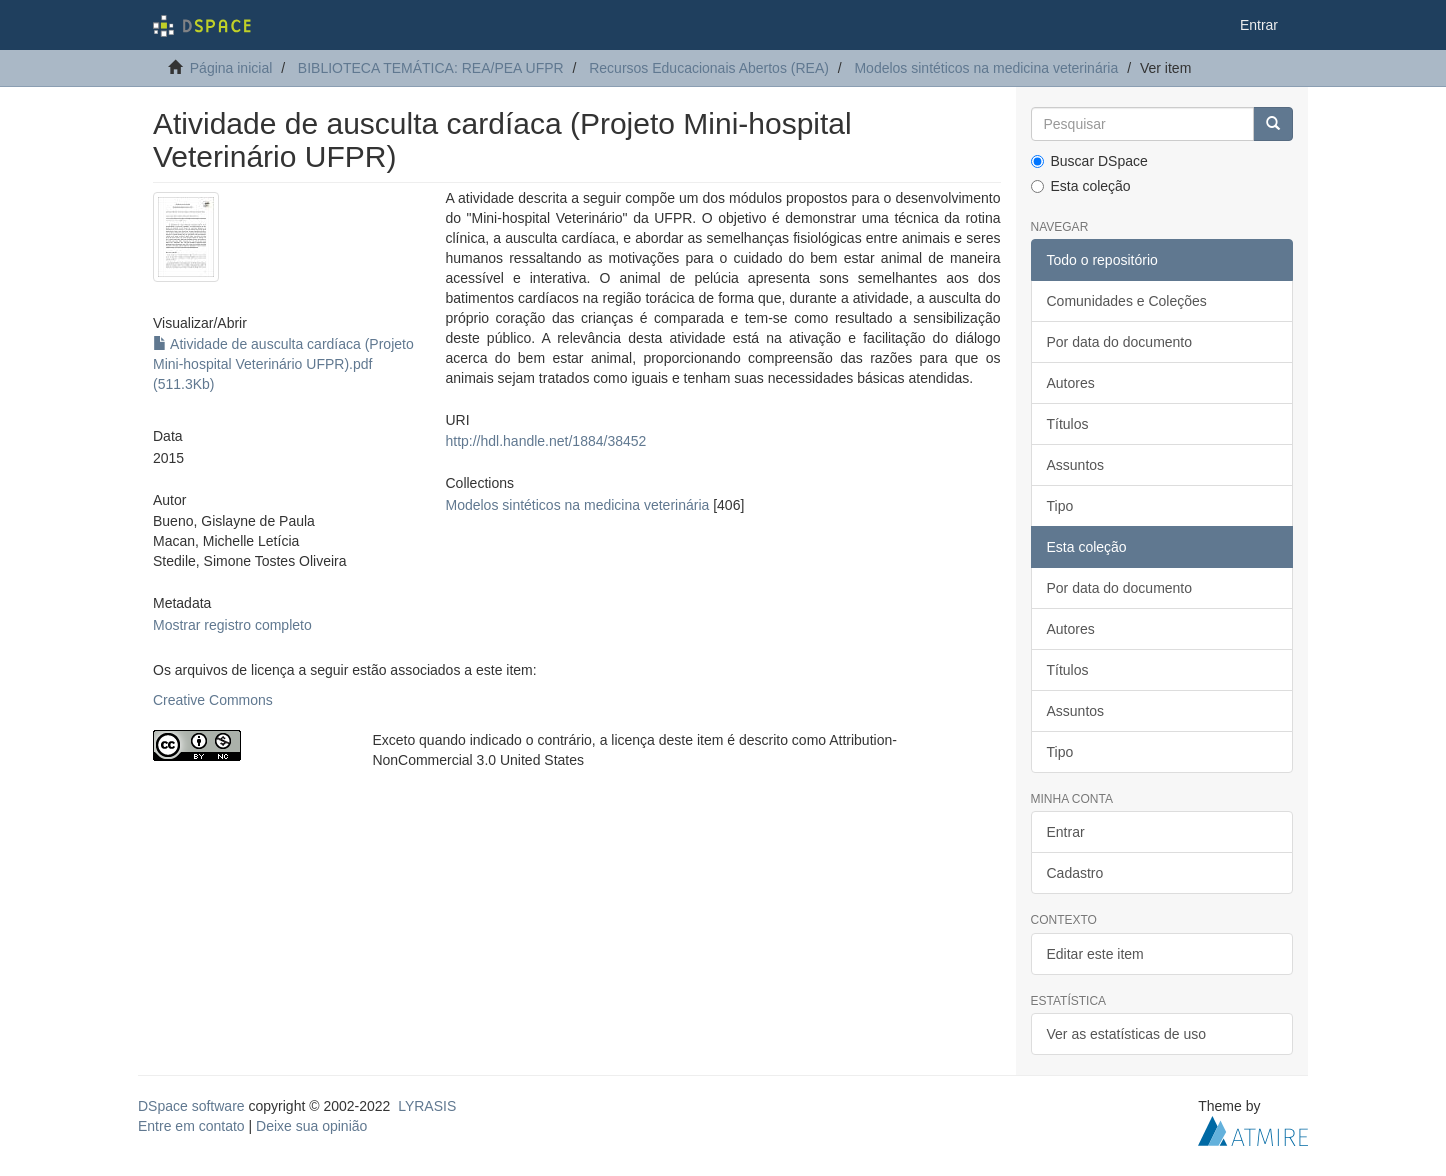 Image resolution: width=1446 pixels, height=1176 pixels. What do you see at coordinates (1071, 383) in the screenshot?
I see `Autores` at bounding box center [1071, 383].